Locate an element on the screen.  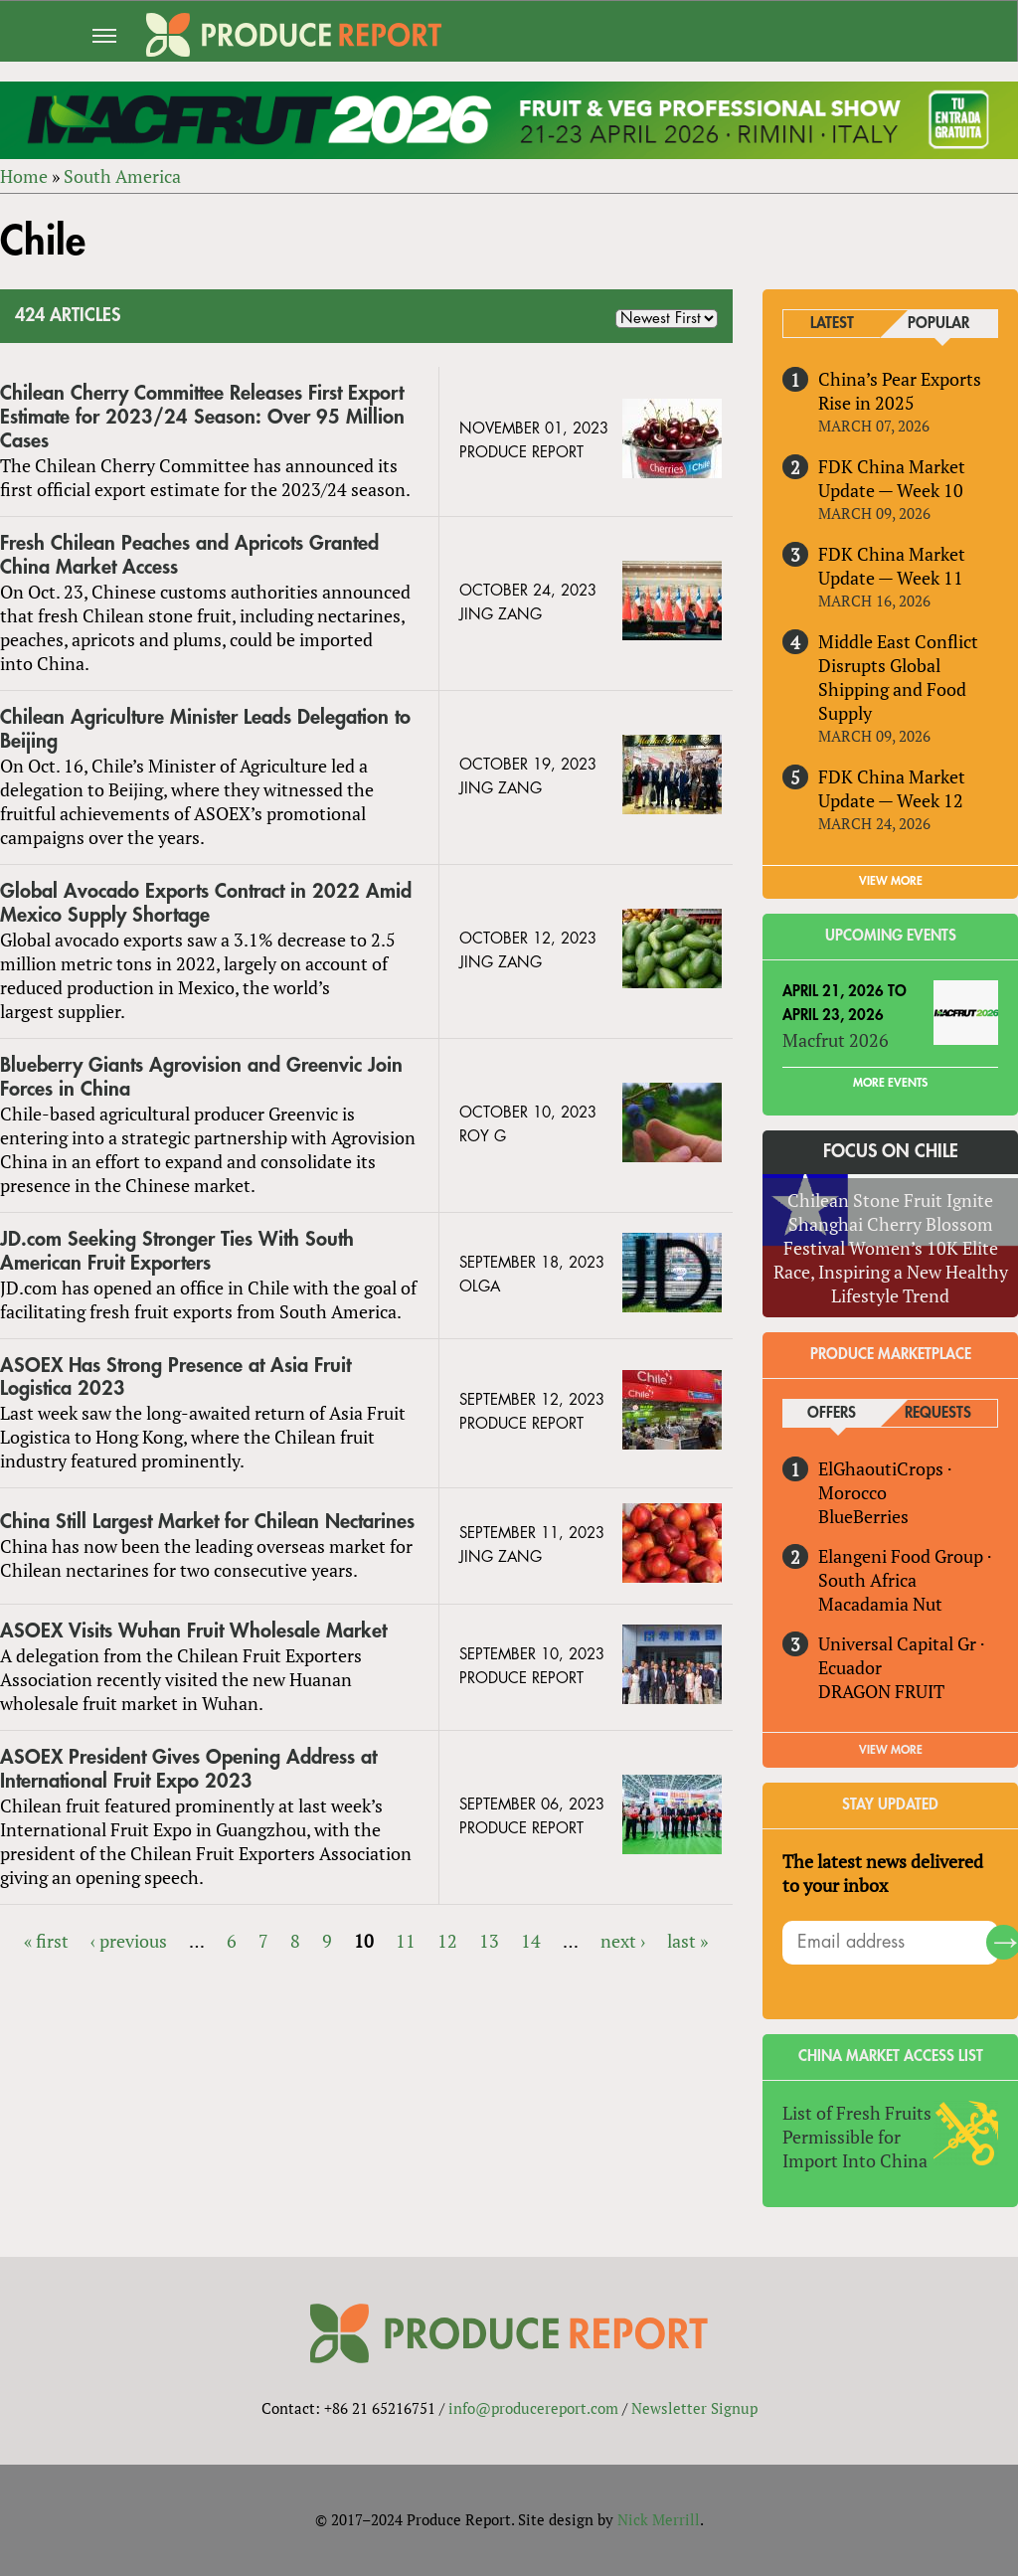
Fresh Chilean Peaches and Apricots Granted China Market Access is located at coordinates (189, 555).